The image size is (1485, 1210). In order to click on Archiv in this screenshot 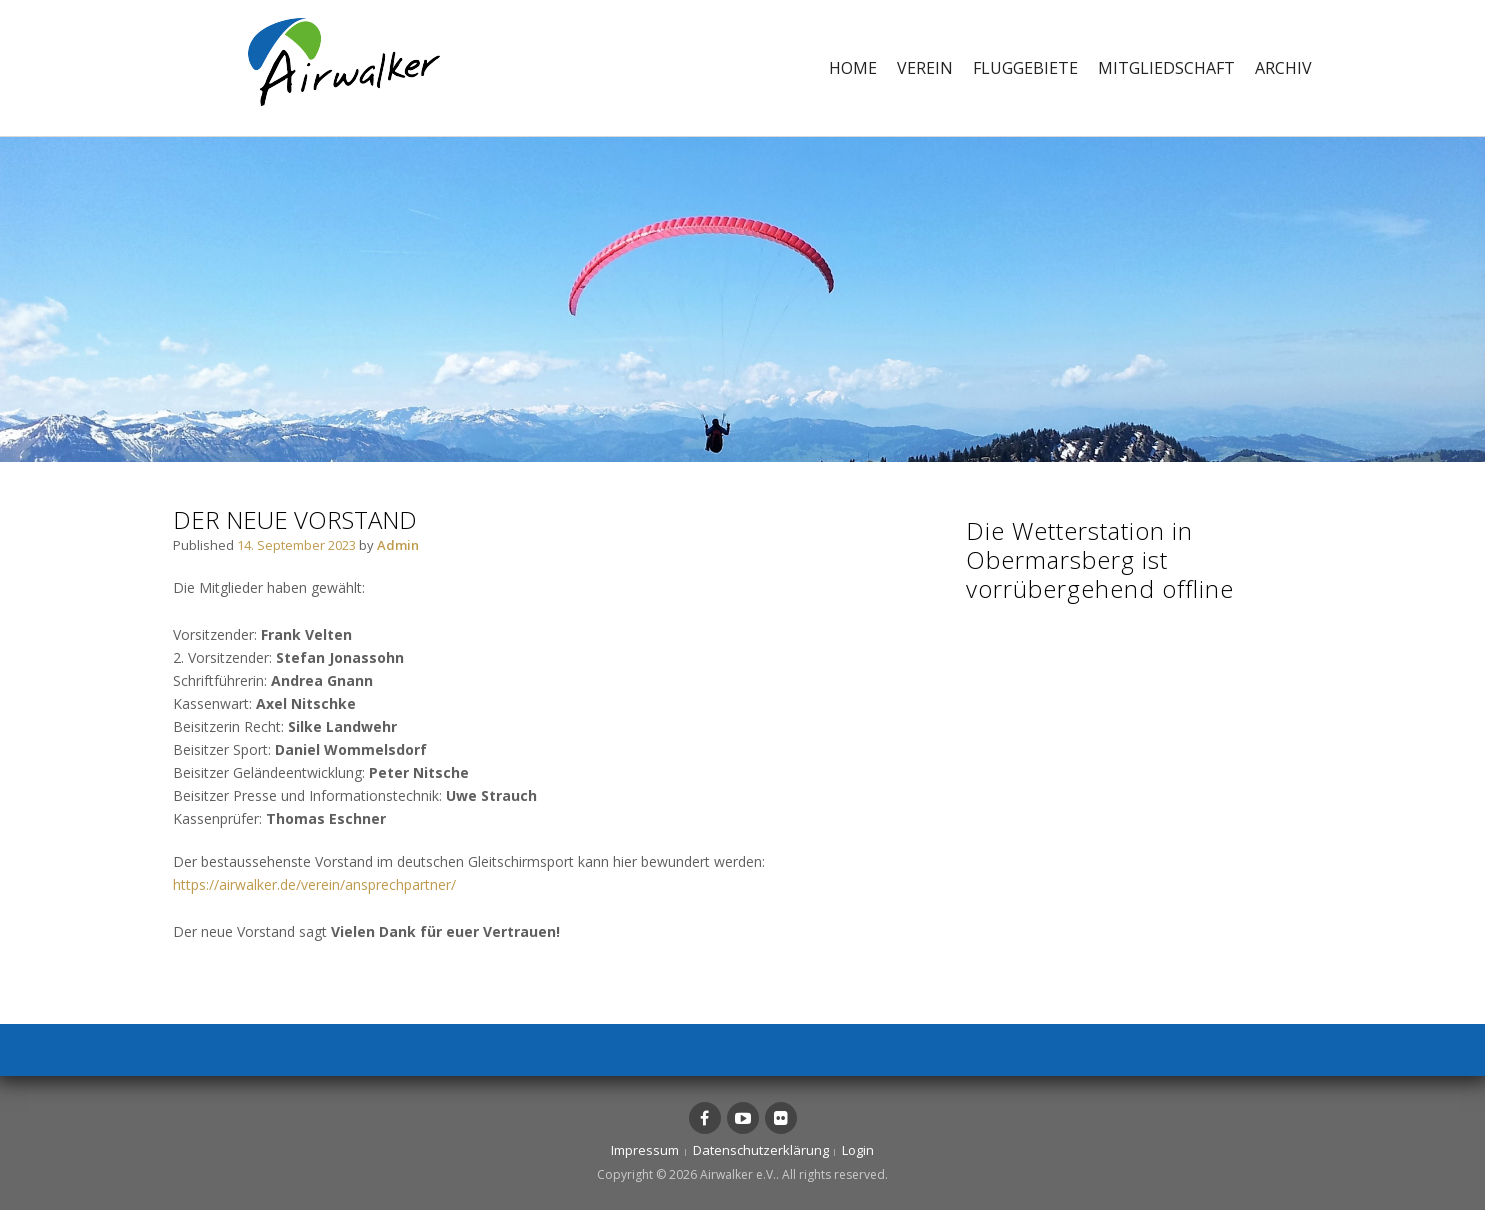, I will do `click(1283, 68)`.